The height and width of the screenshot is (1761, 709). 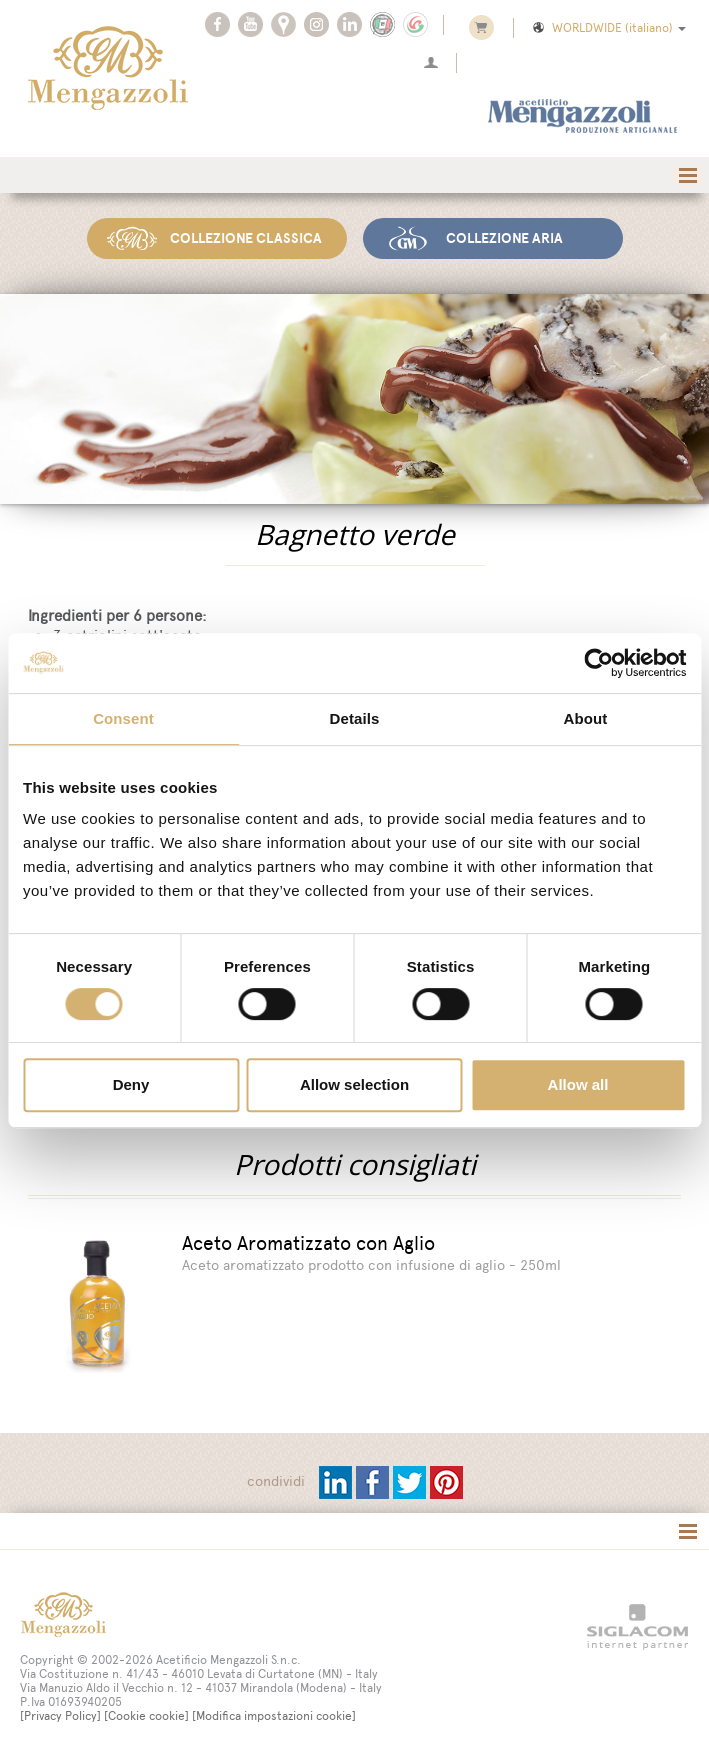 What do you see at coordinates (60, 1714) in the screenshot?
I see `[Privacy Policy]` at bounding box center [60, 1714].